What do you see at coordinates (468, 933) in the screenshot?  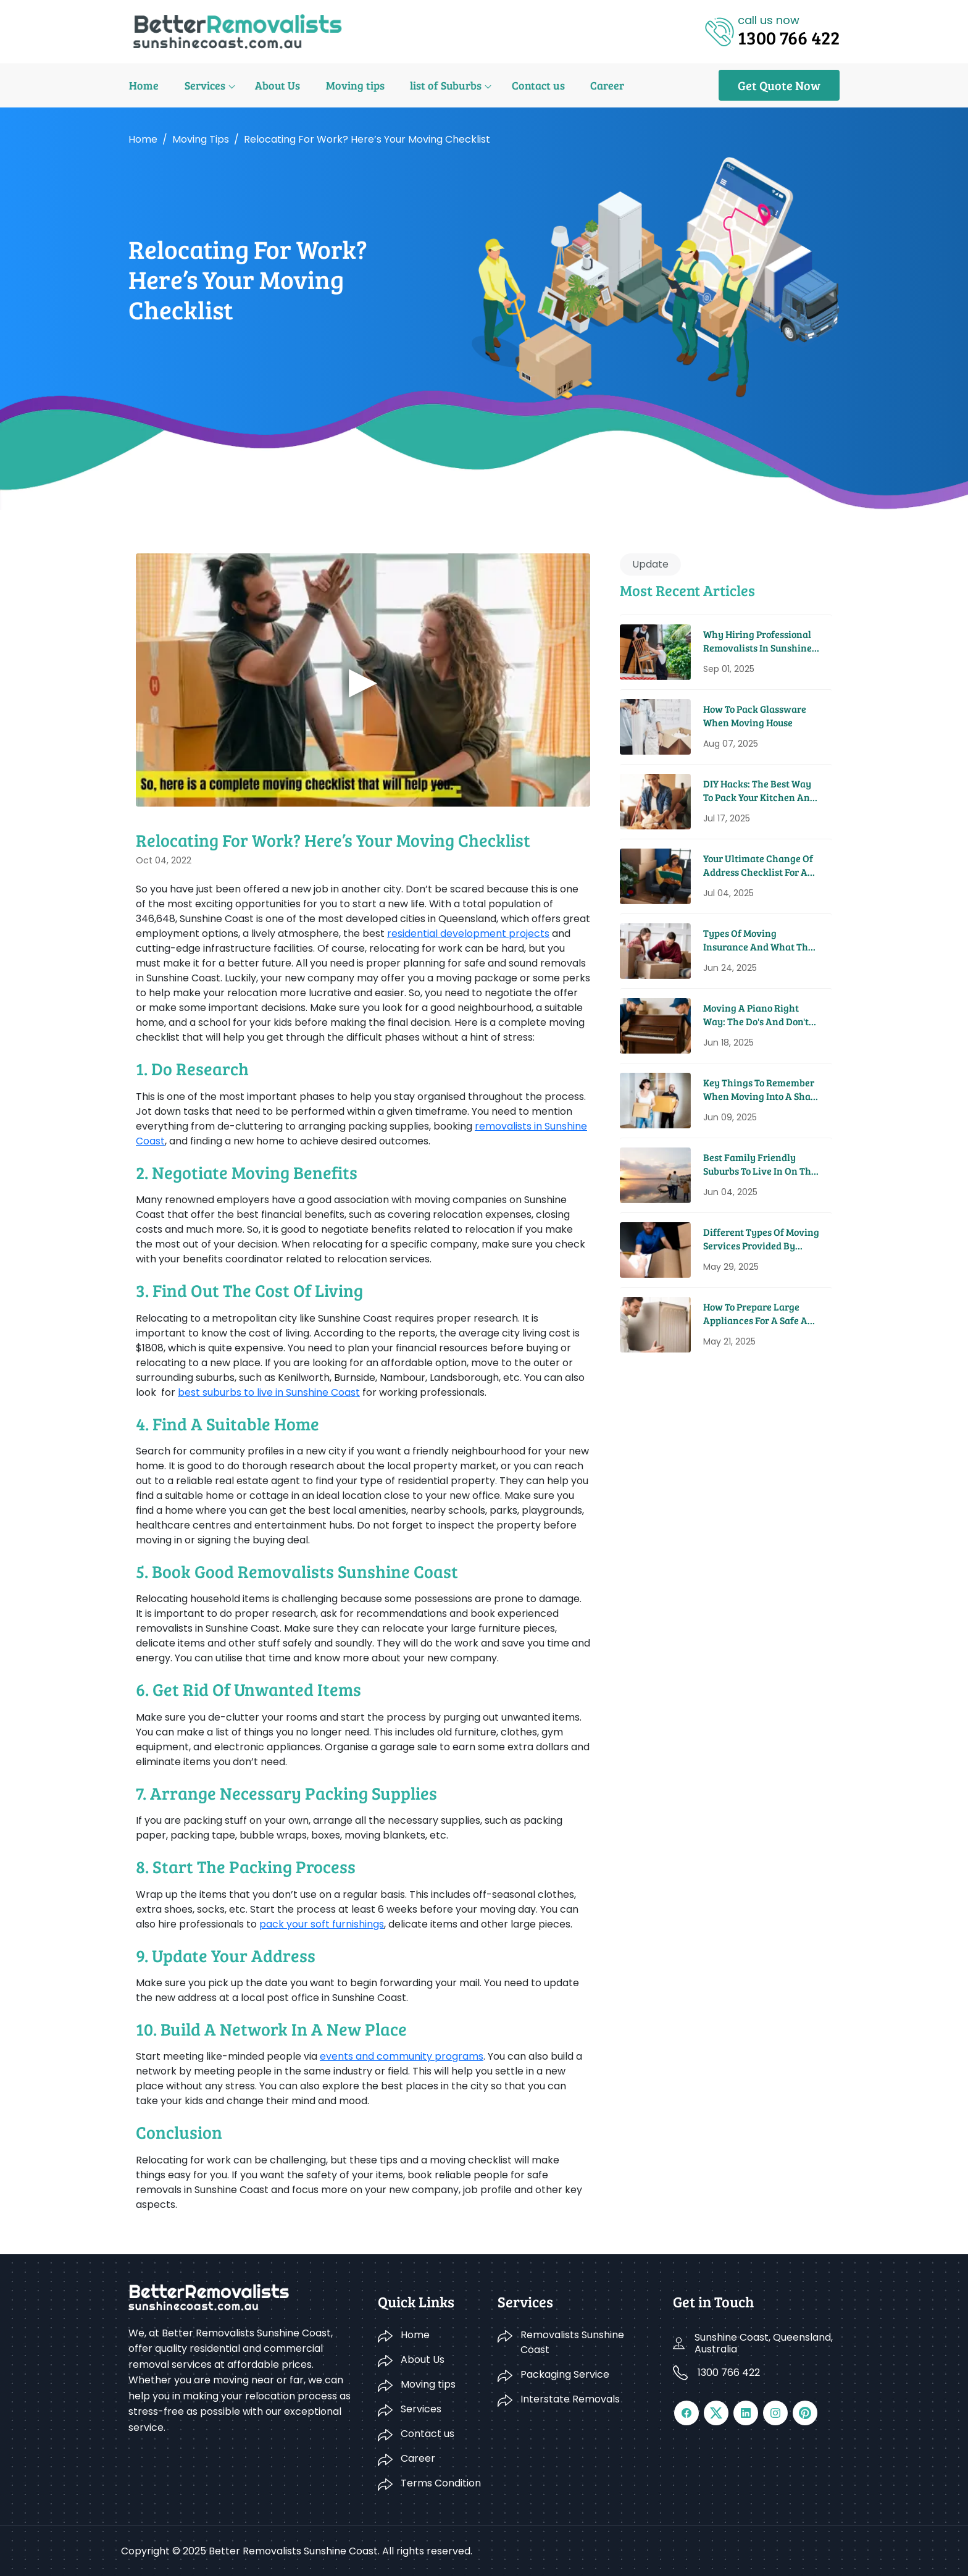 I see `residential development projects` at bounding box center [468, 933].